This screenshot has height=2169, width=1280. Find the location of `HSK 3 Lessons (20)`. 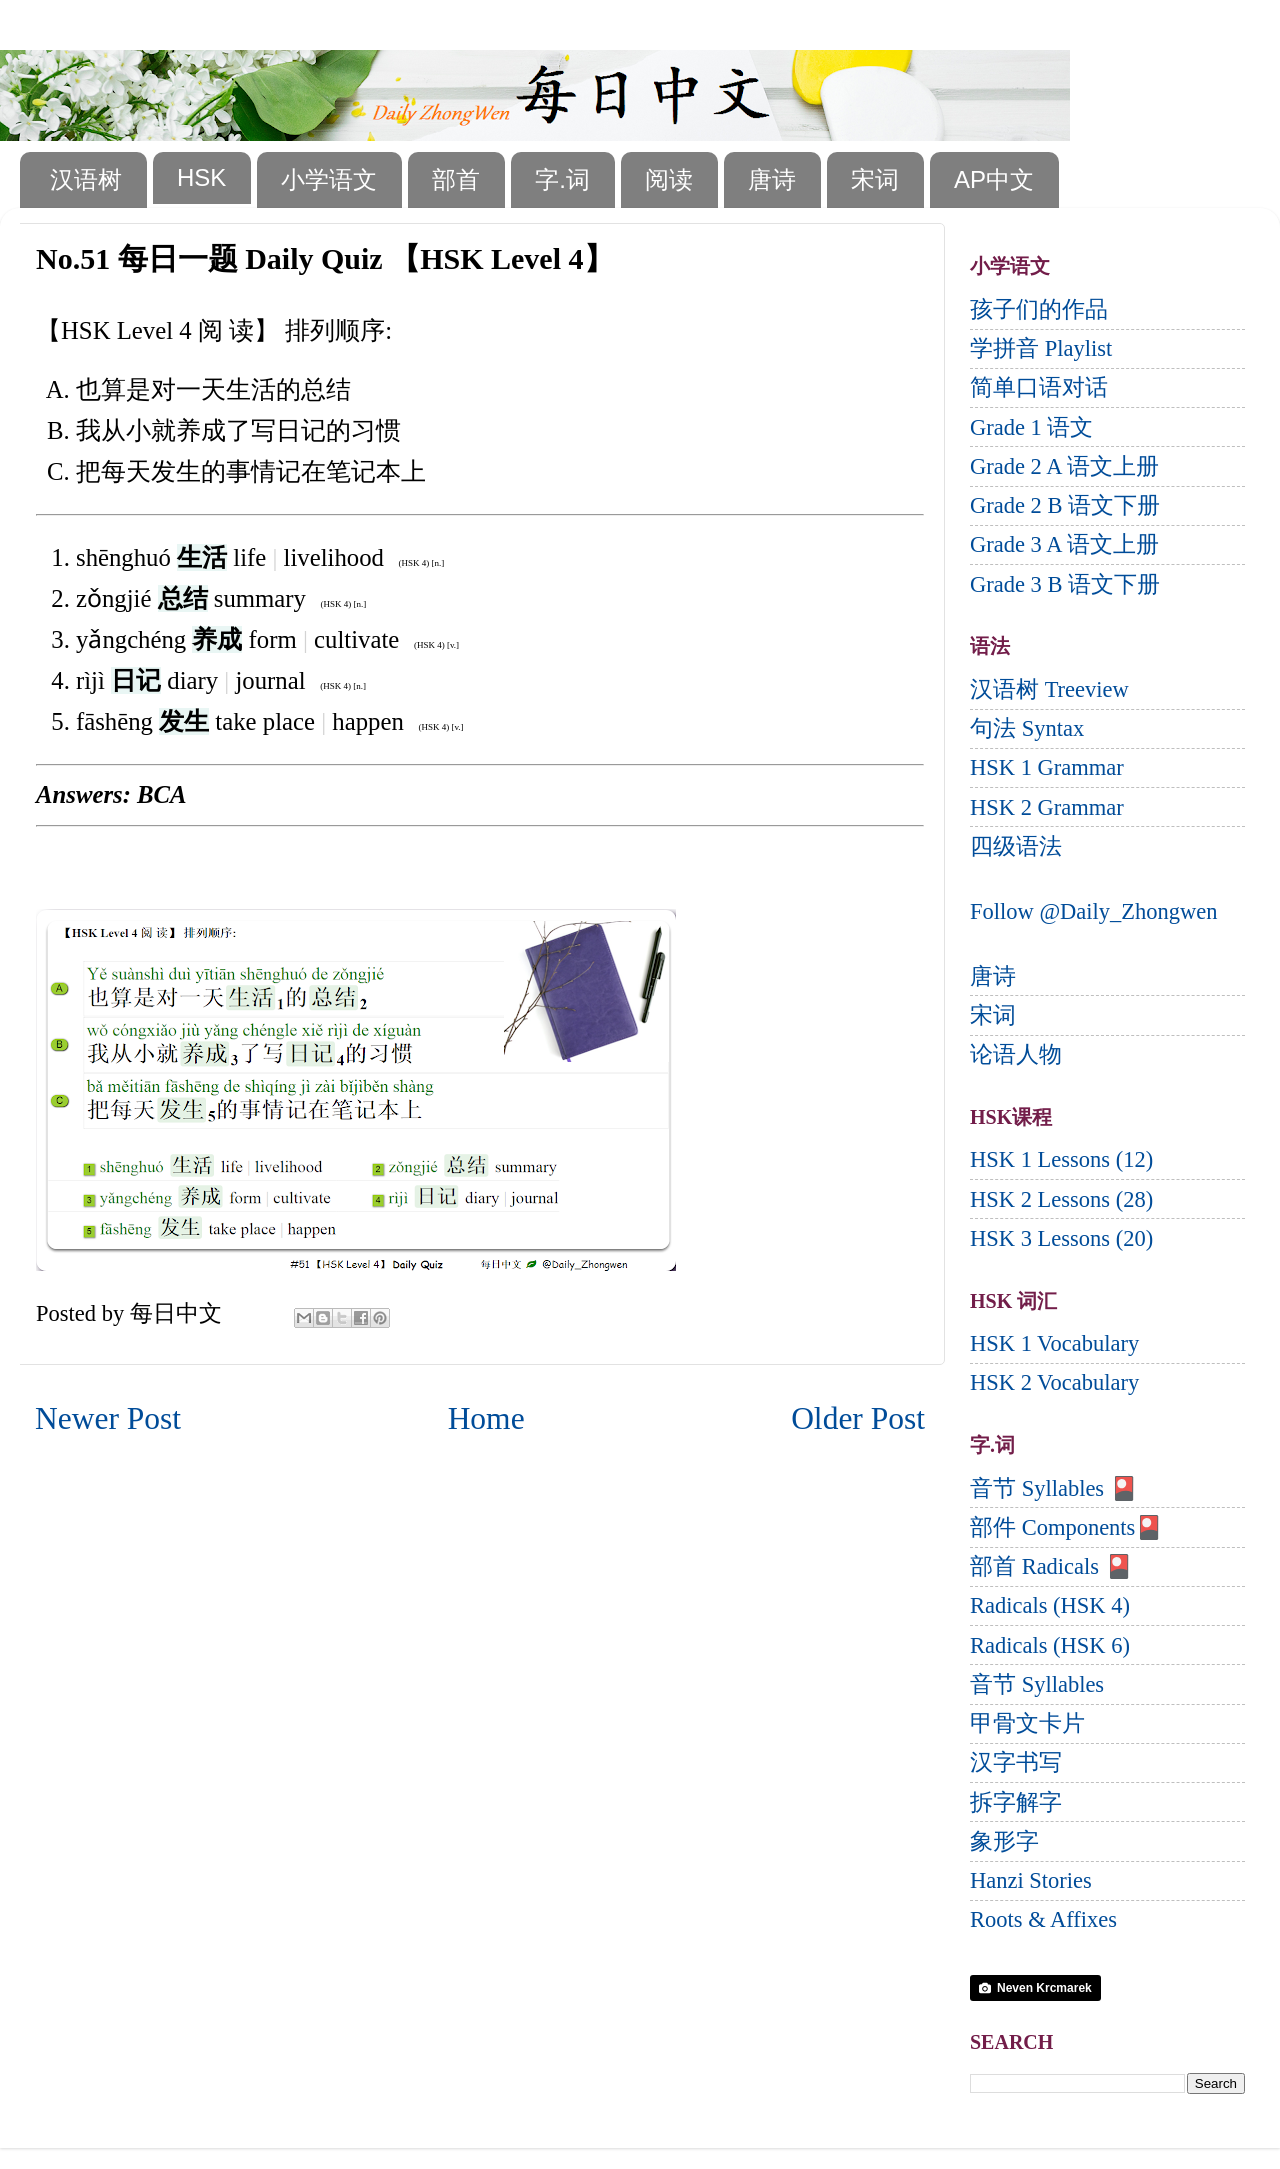

HSK 3 Lessons (20) is located at coordinates (1061, 1238).